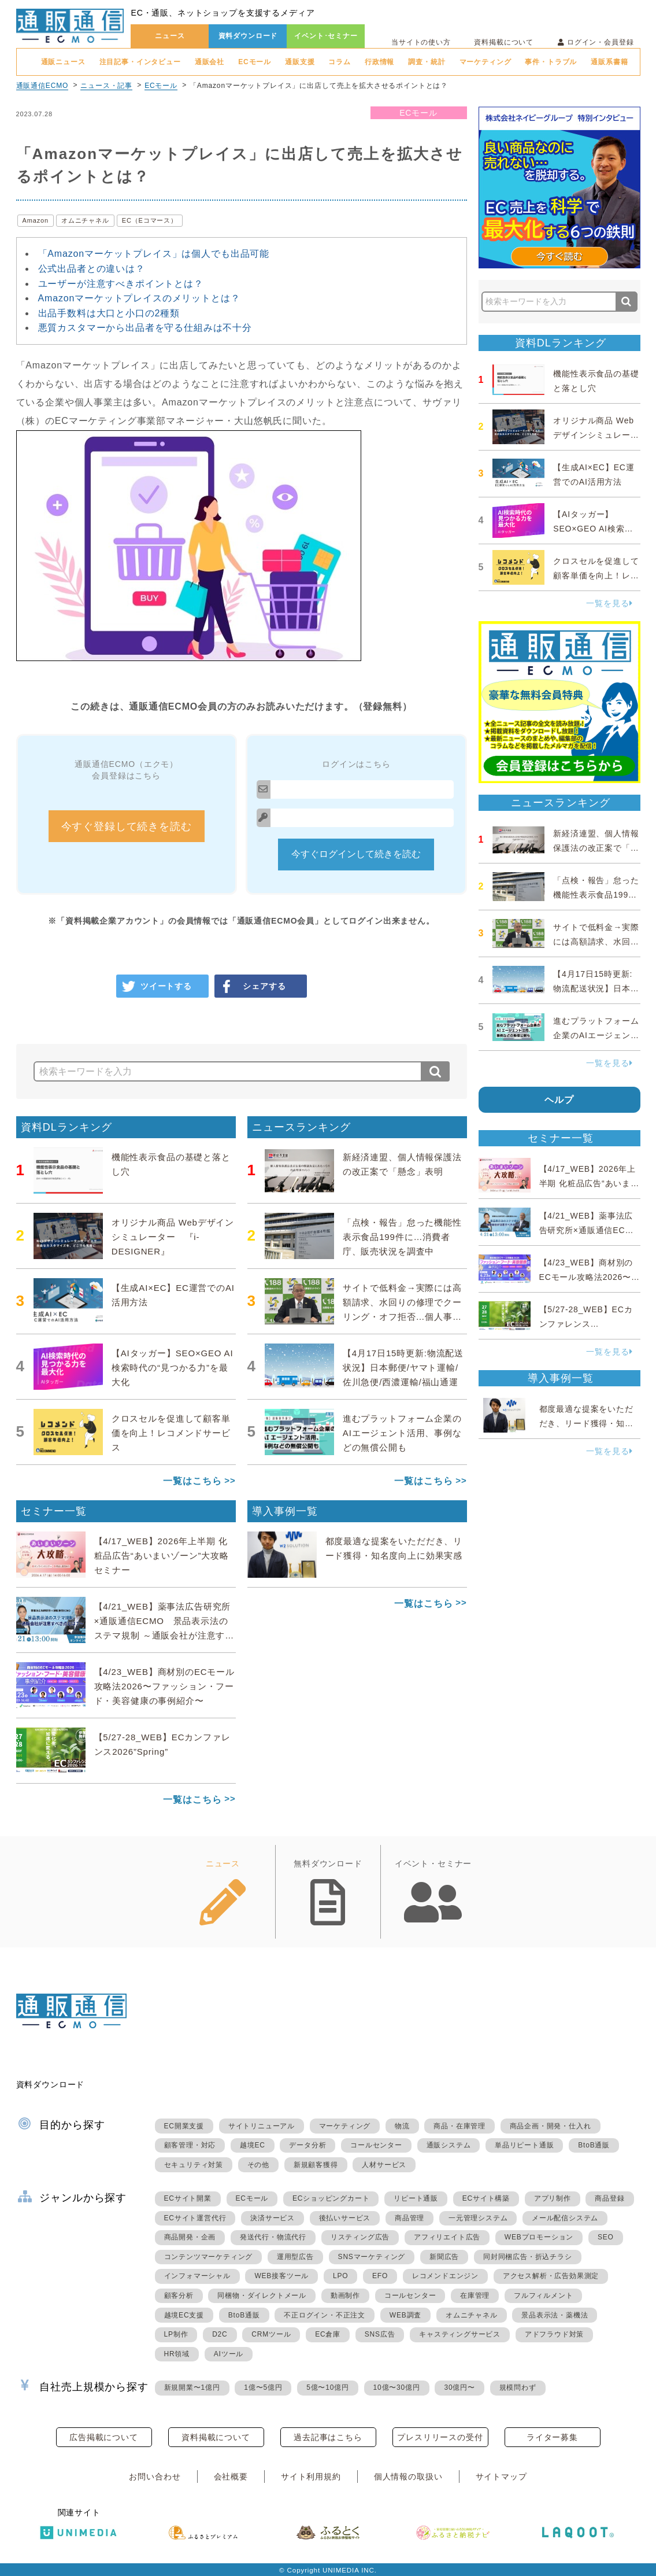  Describe the element at coordinates (552, 2198) in the screenshot. I see `アプリ制作` at that location.